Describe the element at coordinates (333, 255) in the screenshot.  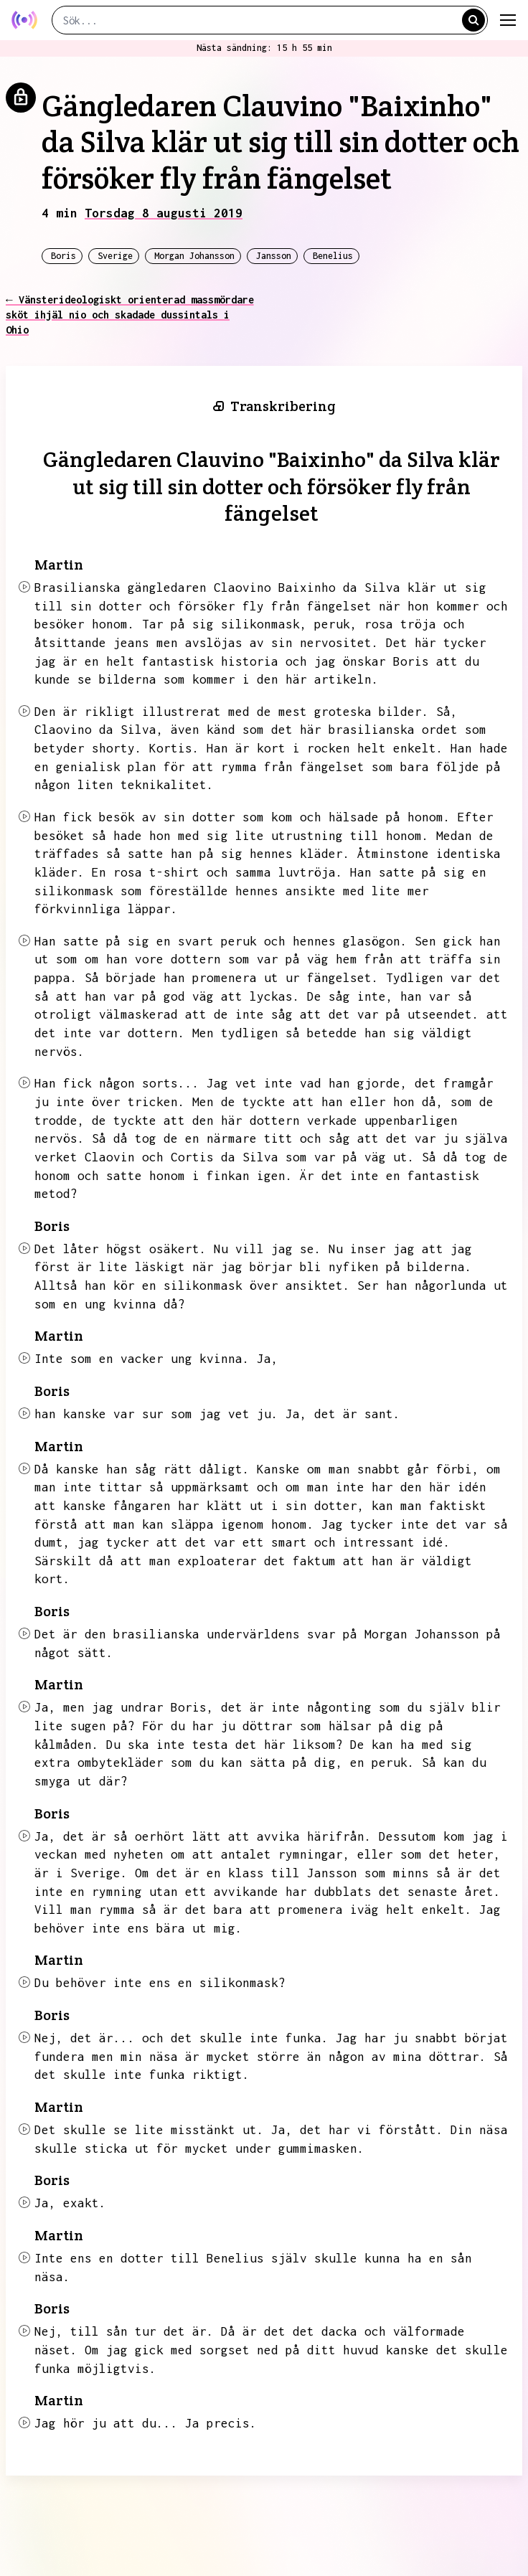
I see `Benelius` at that location.